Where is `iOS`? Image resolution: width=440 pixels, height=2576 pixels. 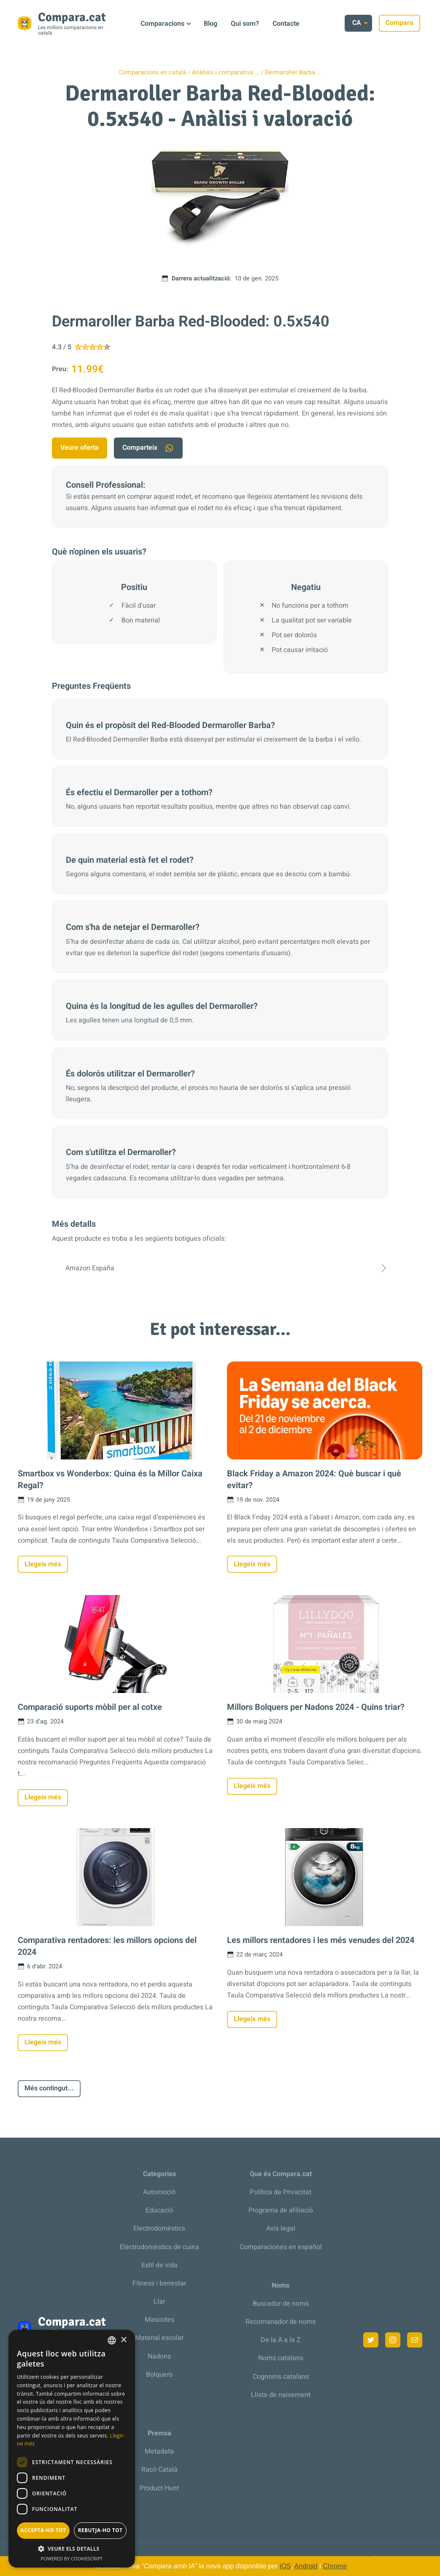
iOS is located at coordinates (285, 2566).